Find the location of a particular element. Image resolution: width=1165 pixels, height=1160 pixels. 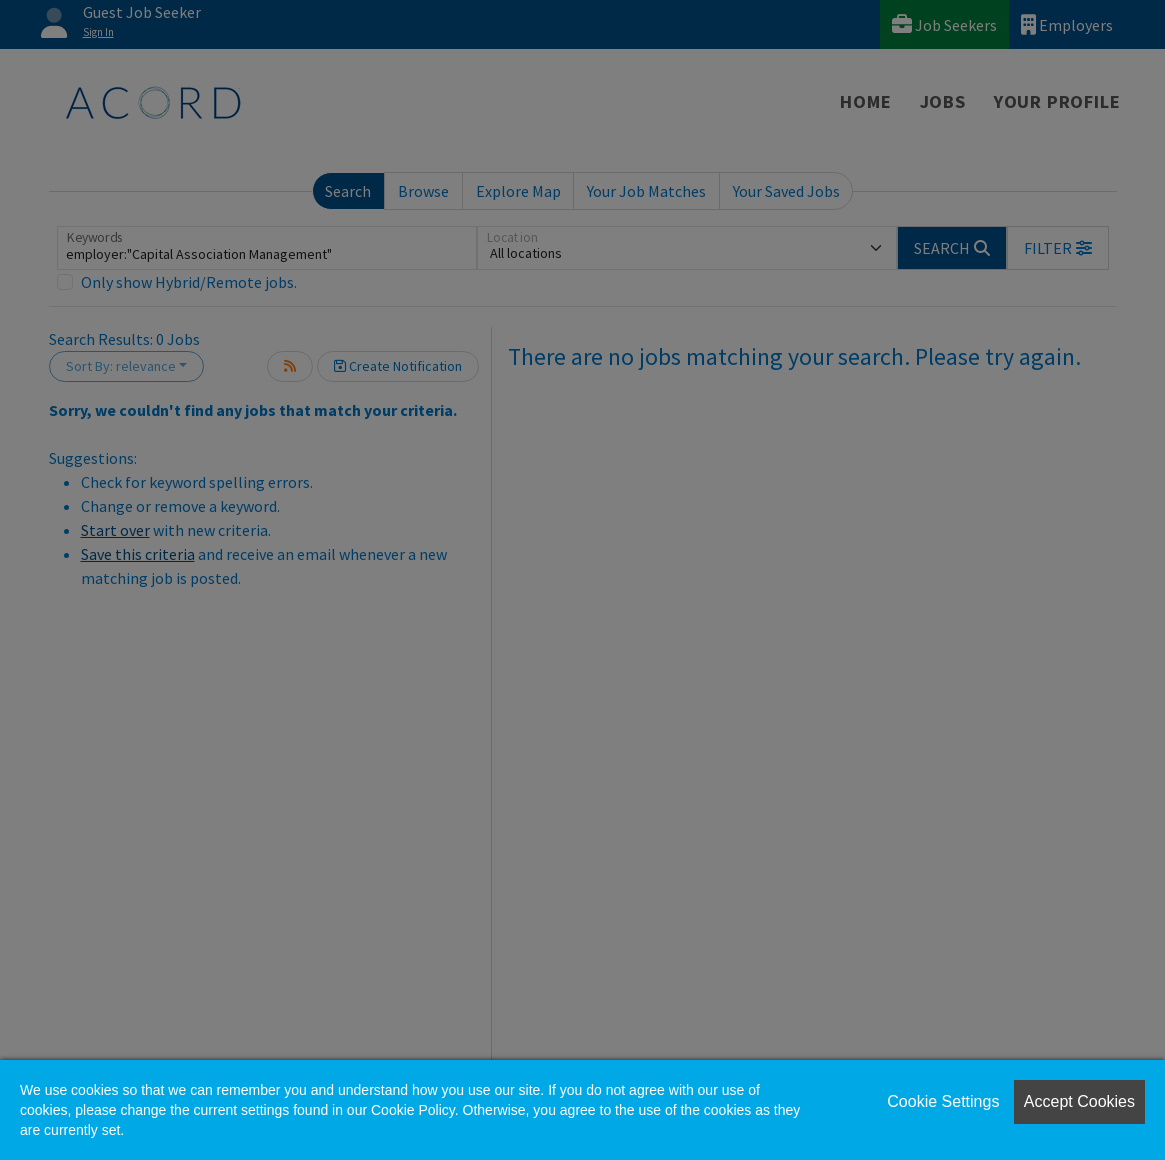

Cookie Settings is located at coordinates (943, 1101).